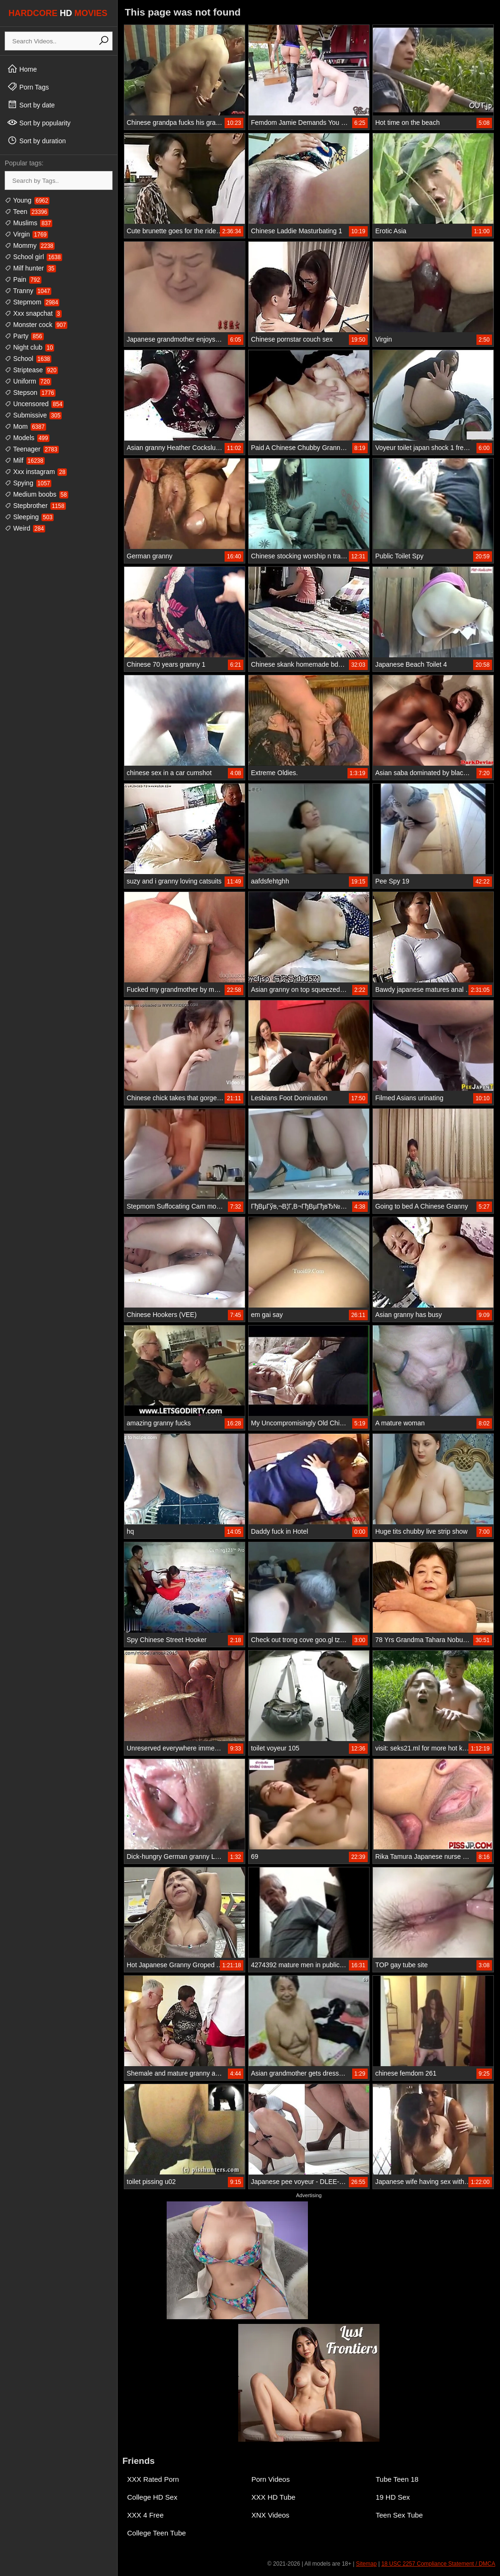 This screenshot has width=500, height=2576. What do you see at coordinates (156, 2533) in the screenshot?
I see `College Teen Tube` at bounding box center [156, 2533].